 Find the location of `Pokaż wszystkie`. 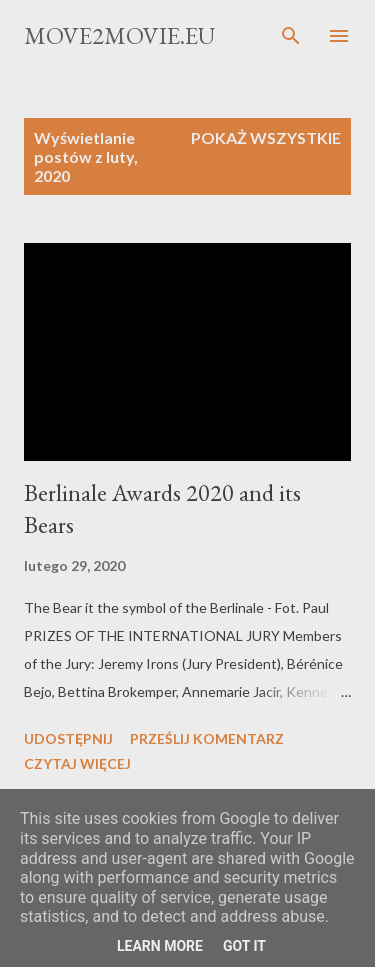

Pokaż wszystkie is located at coordinates (266, 137).